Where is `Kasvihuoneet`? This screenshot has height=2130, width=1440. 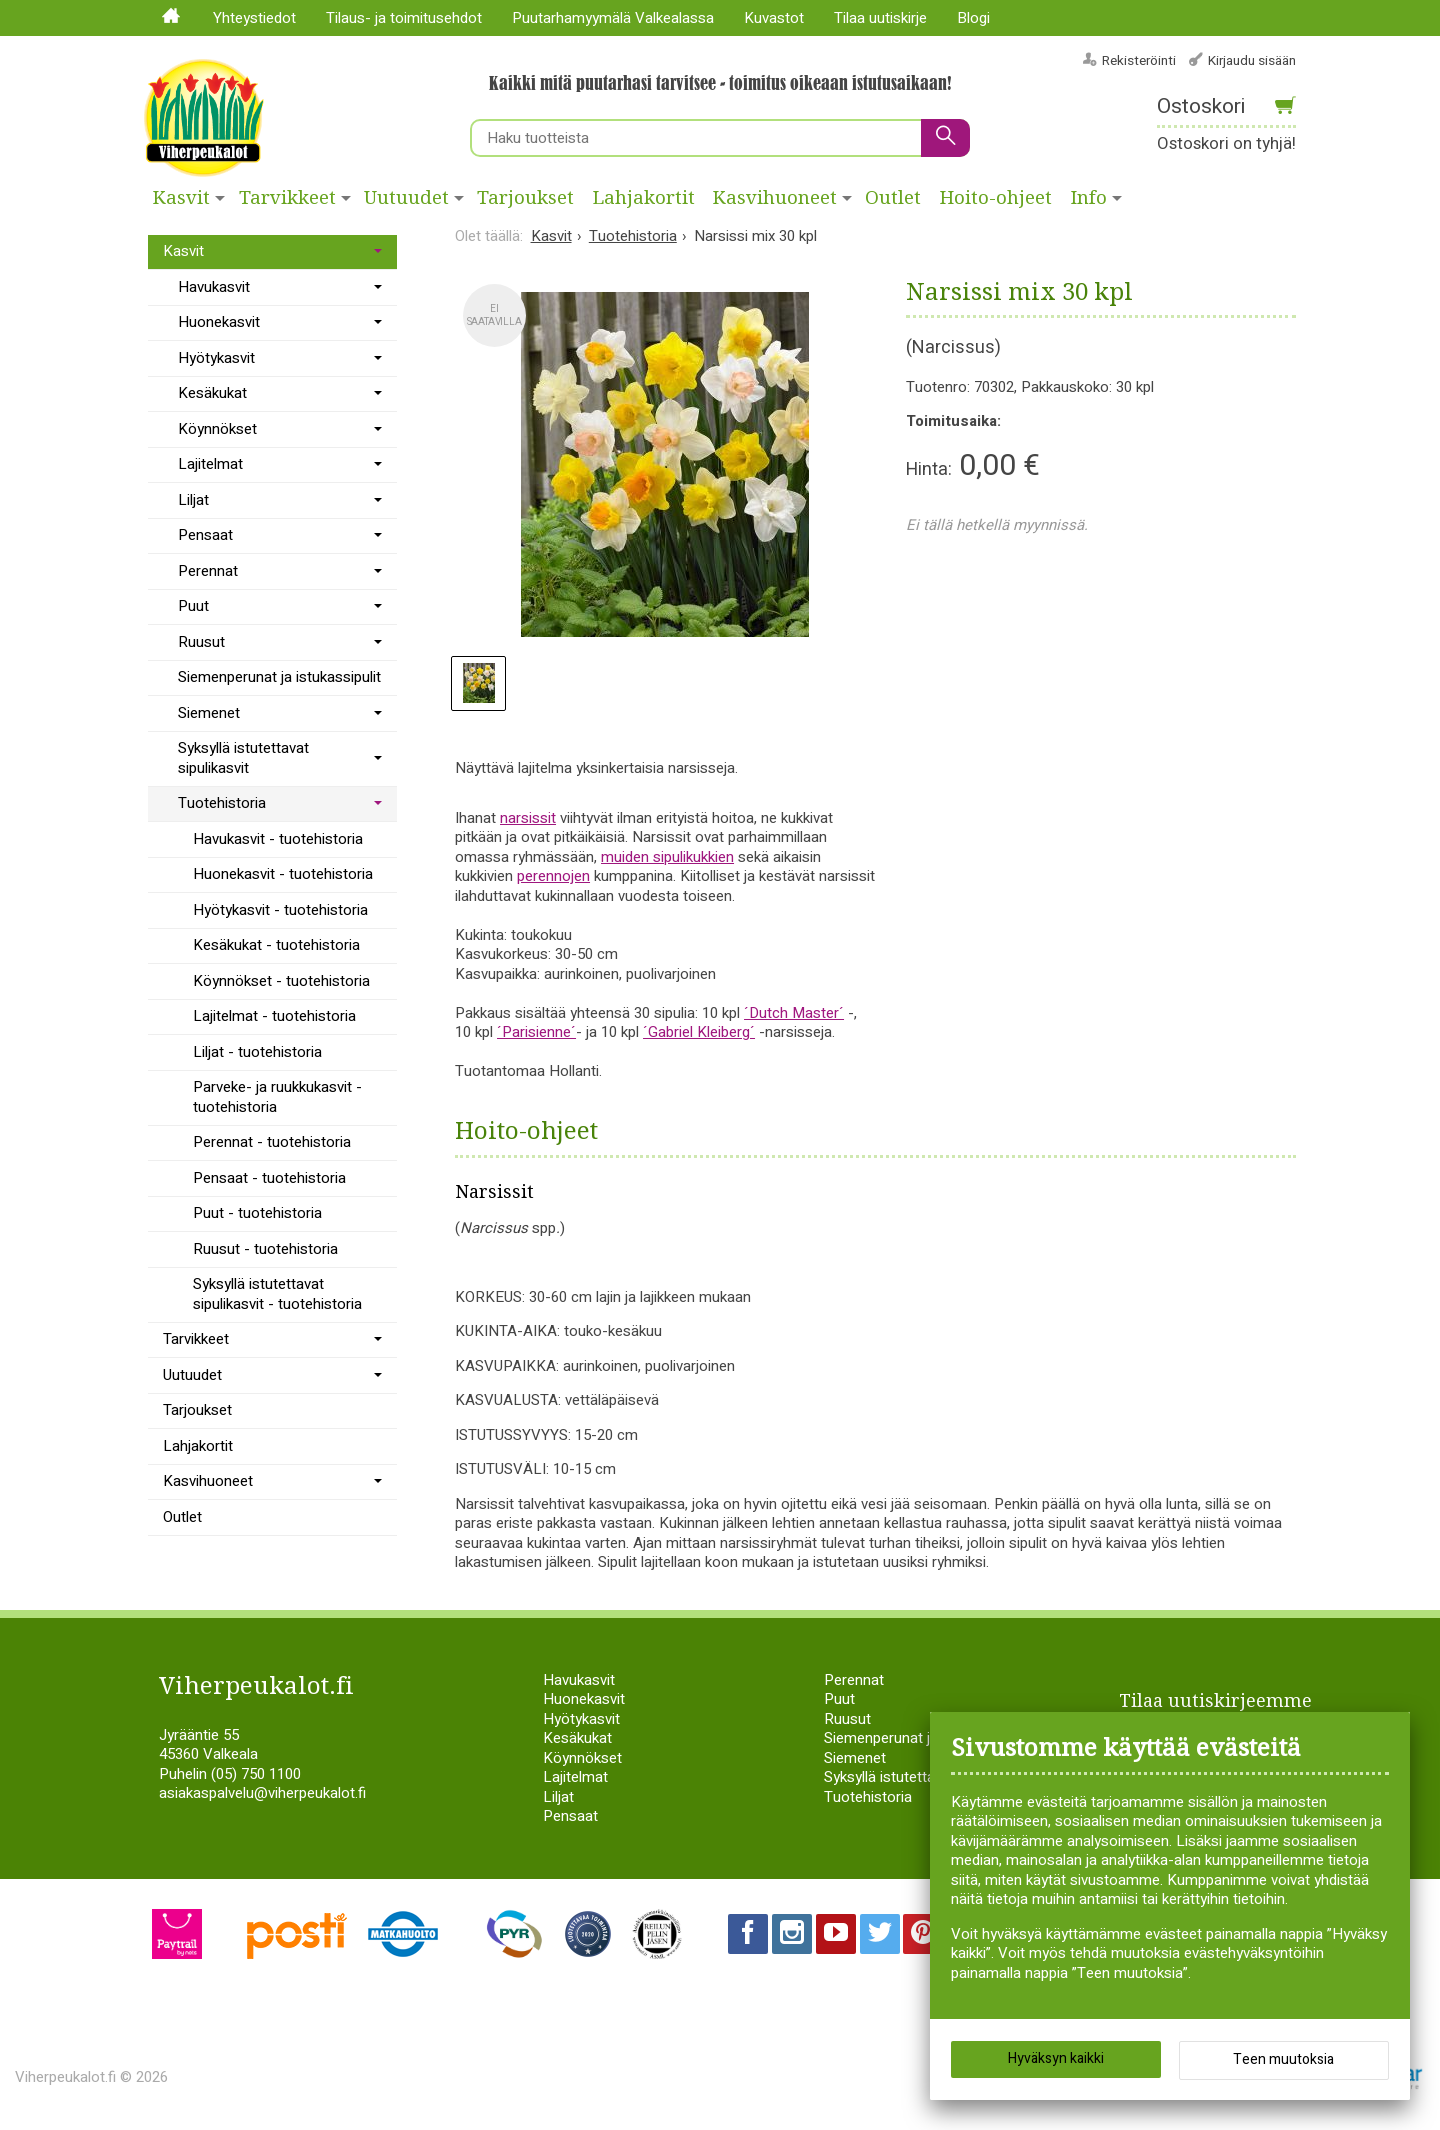
Kasvihuoneet is located at coordinates (775, 198).